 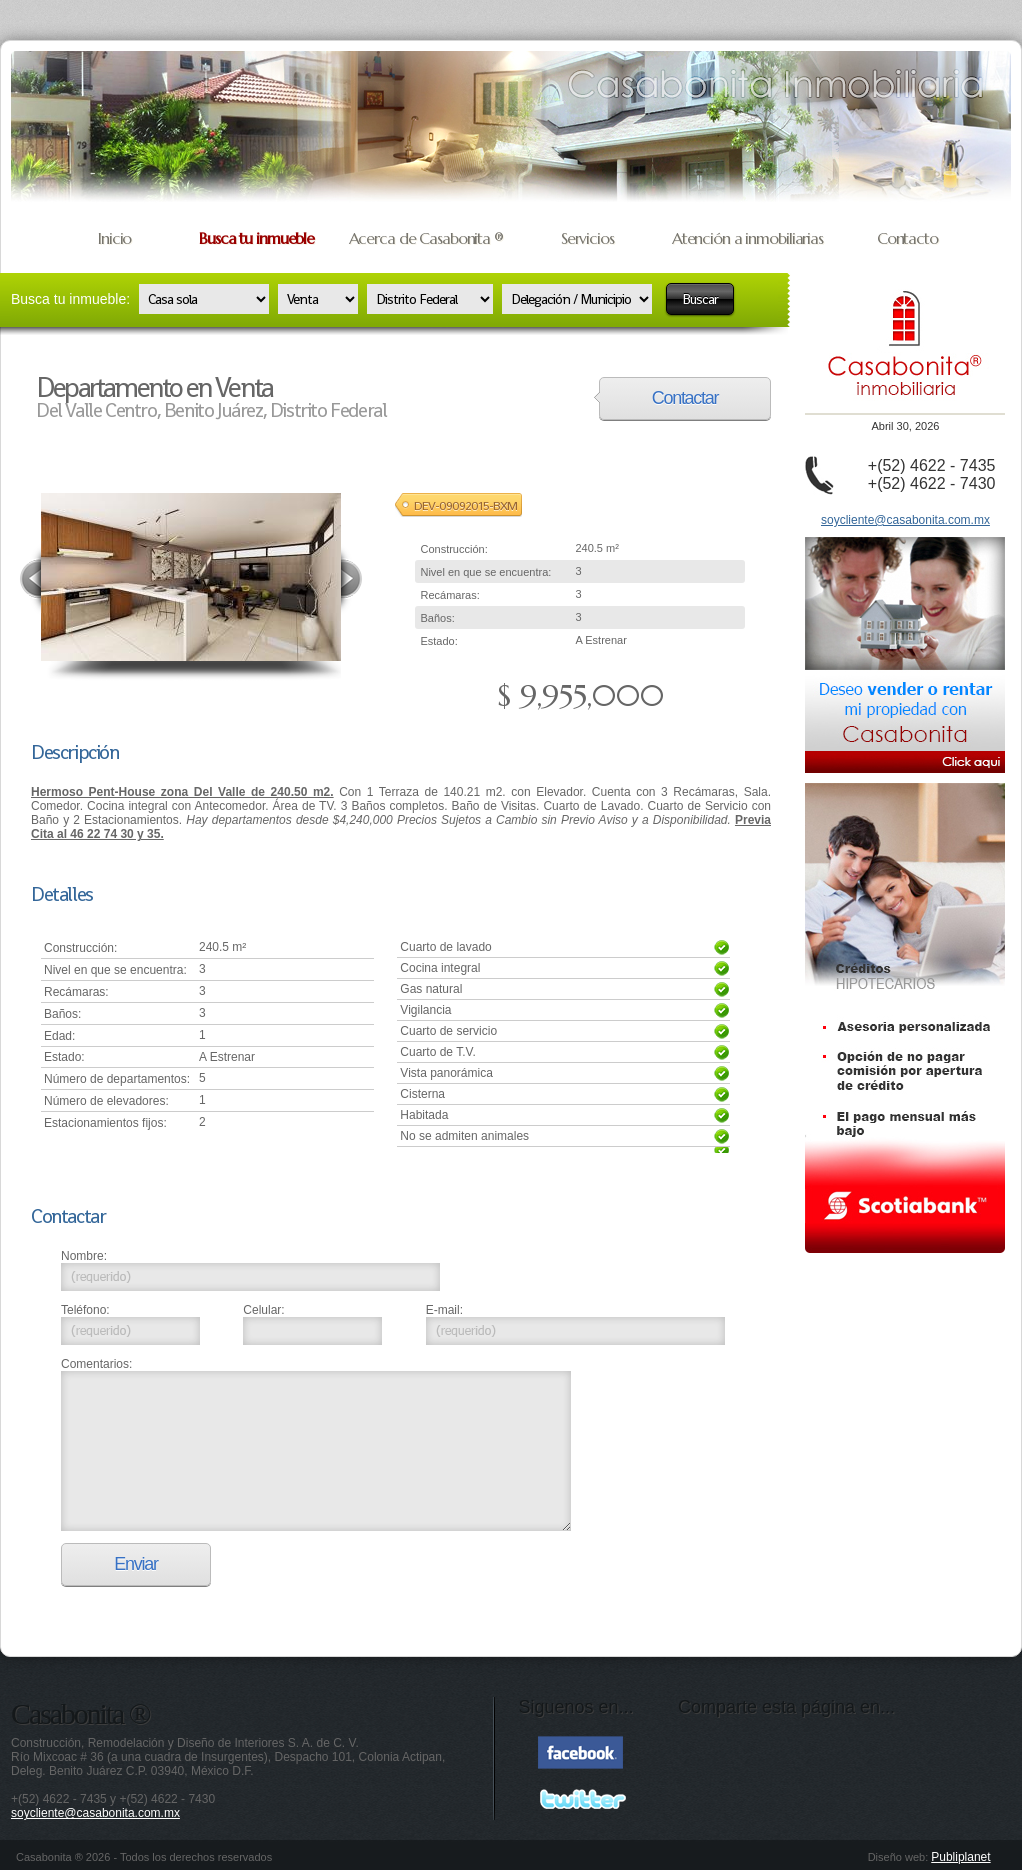 I want to click on Teléfono:, so click(x=85, y=1310).